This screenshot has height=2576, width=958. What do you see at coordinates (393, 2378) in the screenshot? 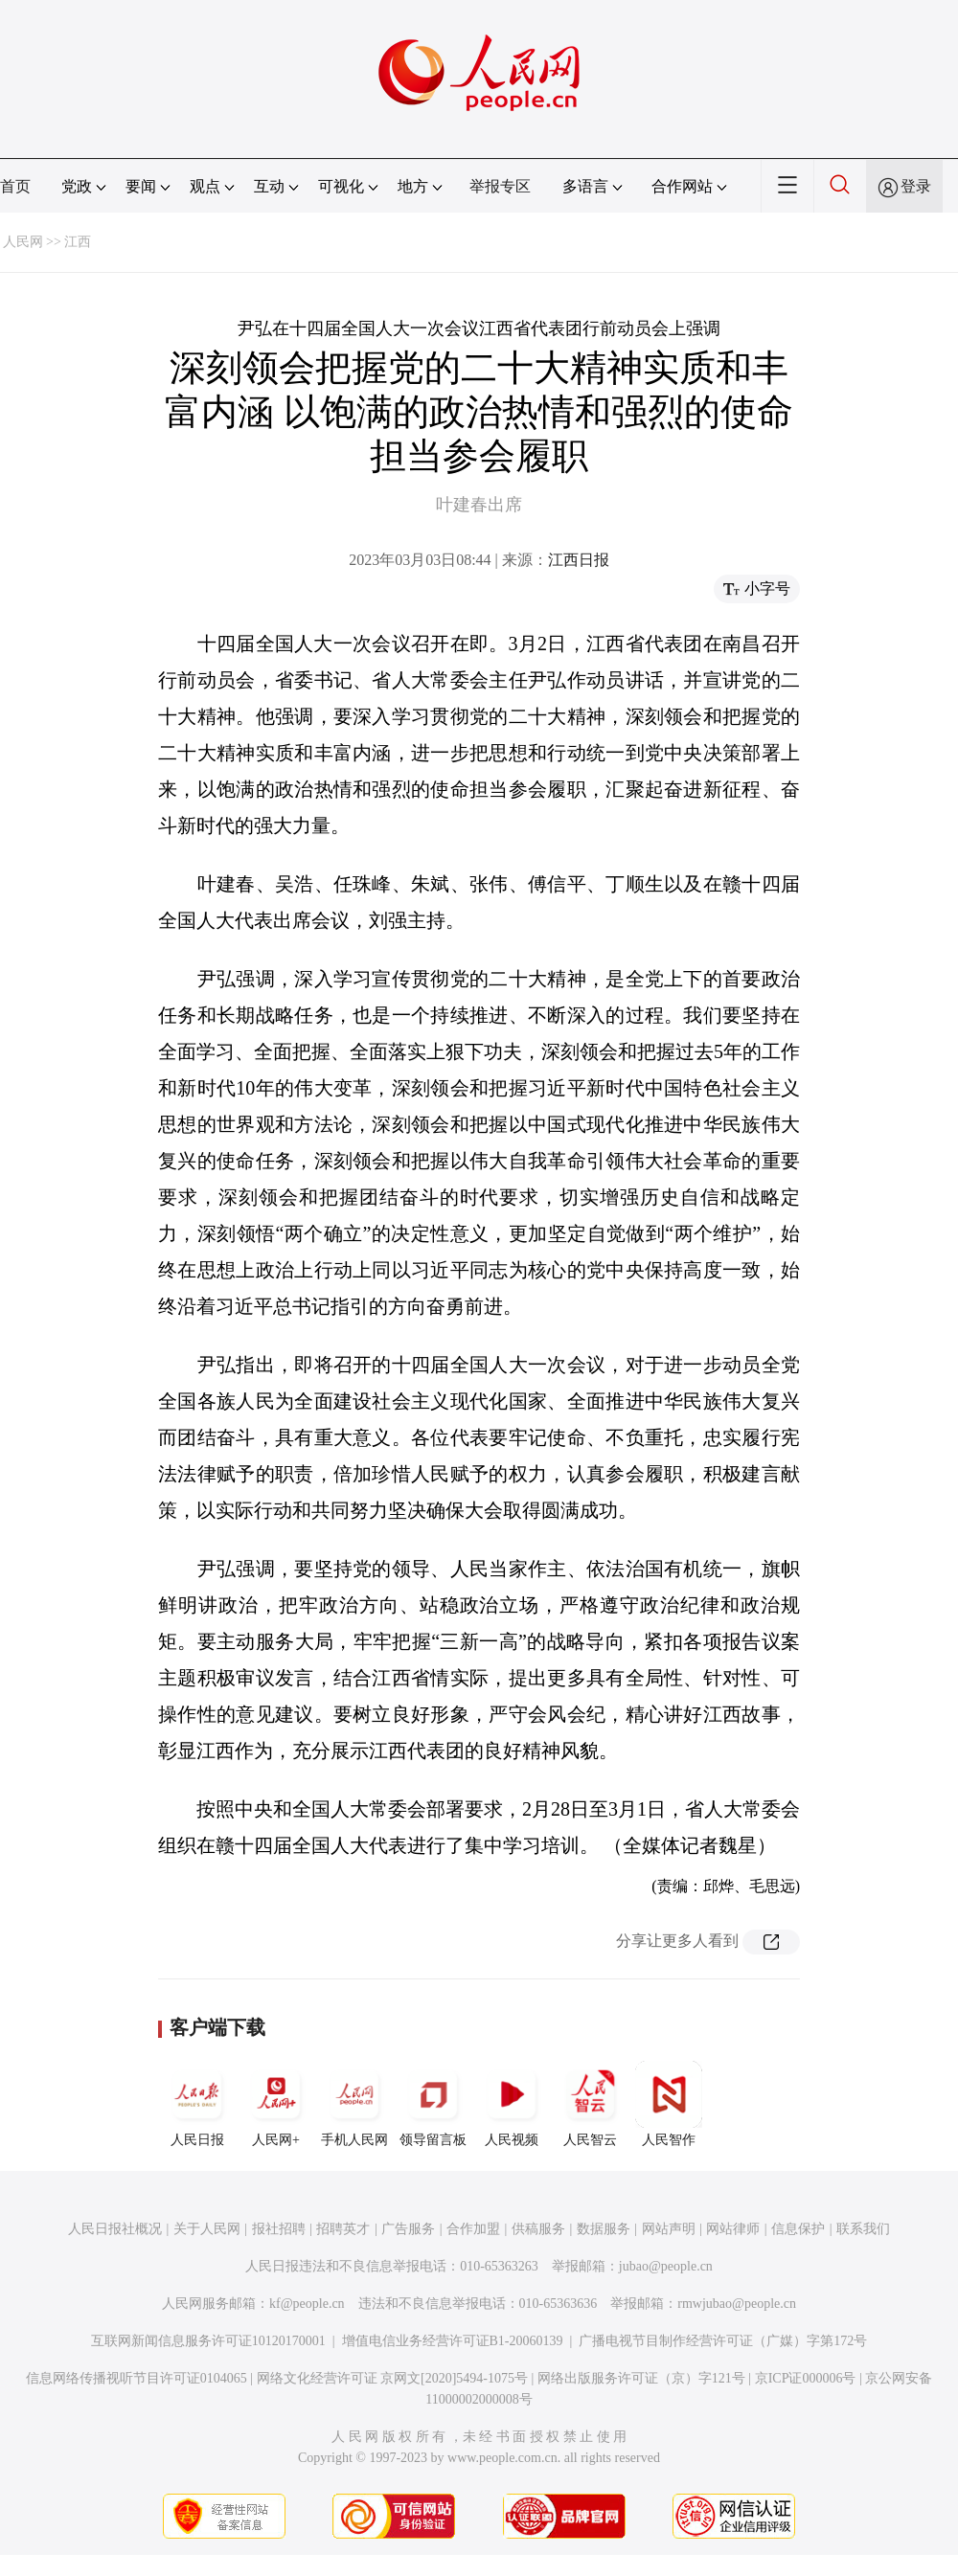
I see `网络文化经营许可证 京网文[2020]5494-1075号` at bounding box center [393, 2378].